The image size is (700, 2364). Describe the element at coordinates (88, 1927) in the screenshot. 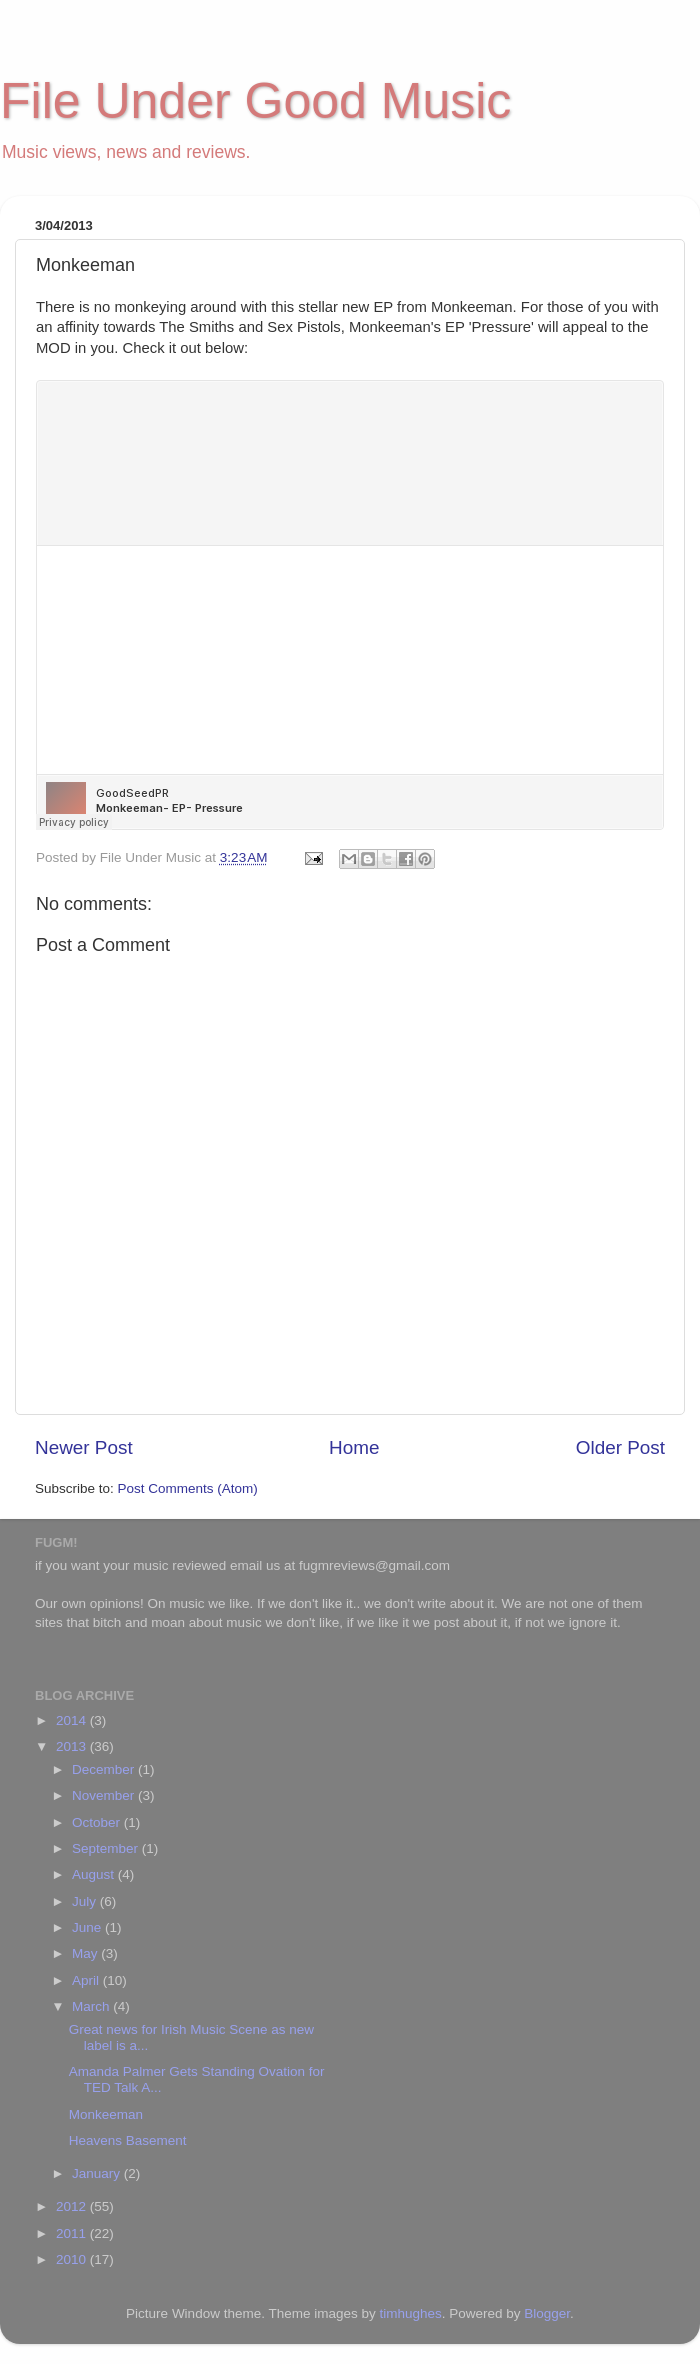

I see `June` at that location.